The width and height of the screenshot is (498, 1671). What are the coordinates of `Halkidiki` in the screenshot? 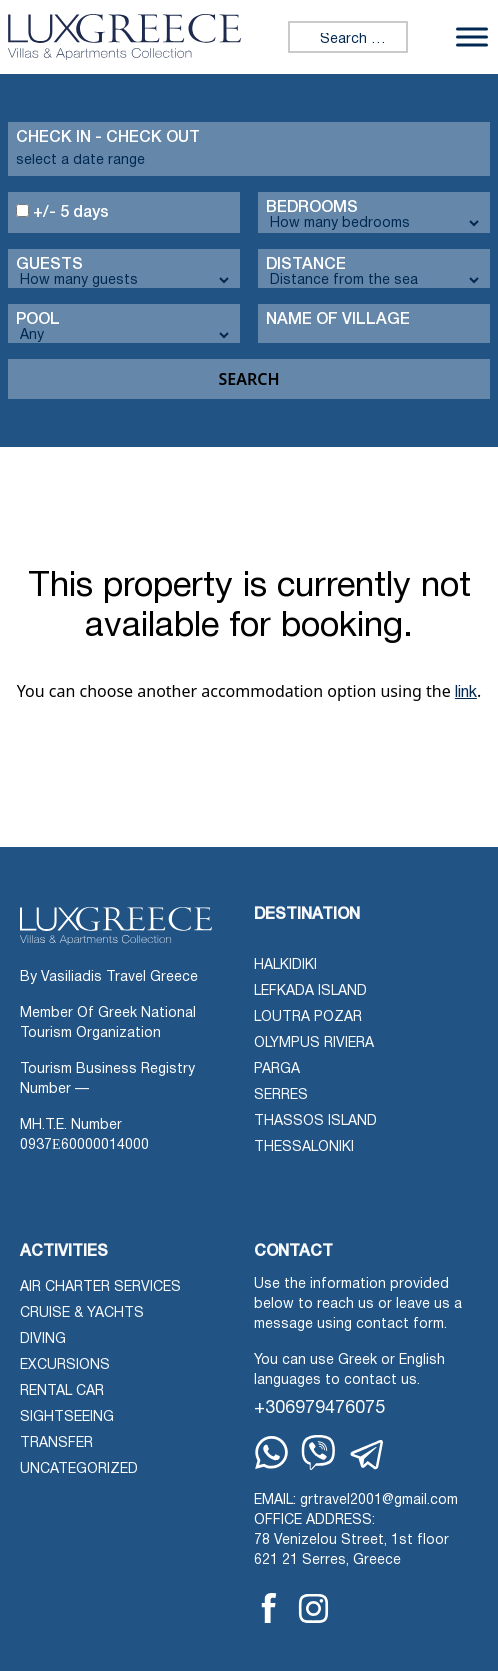 It's located at (285, 965).